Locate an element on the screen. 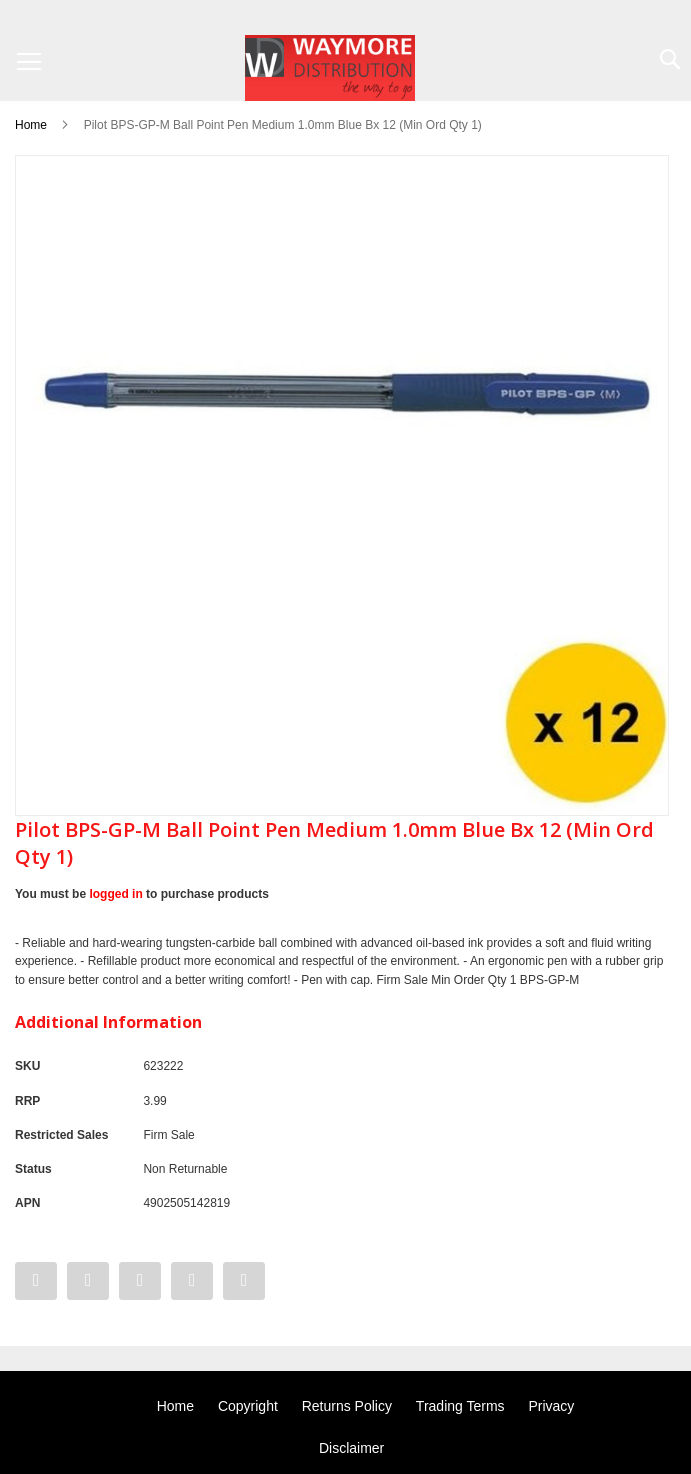  logged in is located at coordinates (115, 894).